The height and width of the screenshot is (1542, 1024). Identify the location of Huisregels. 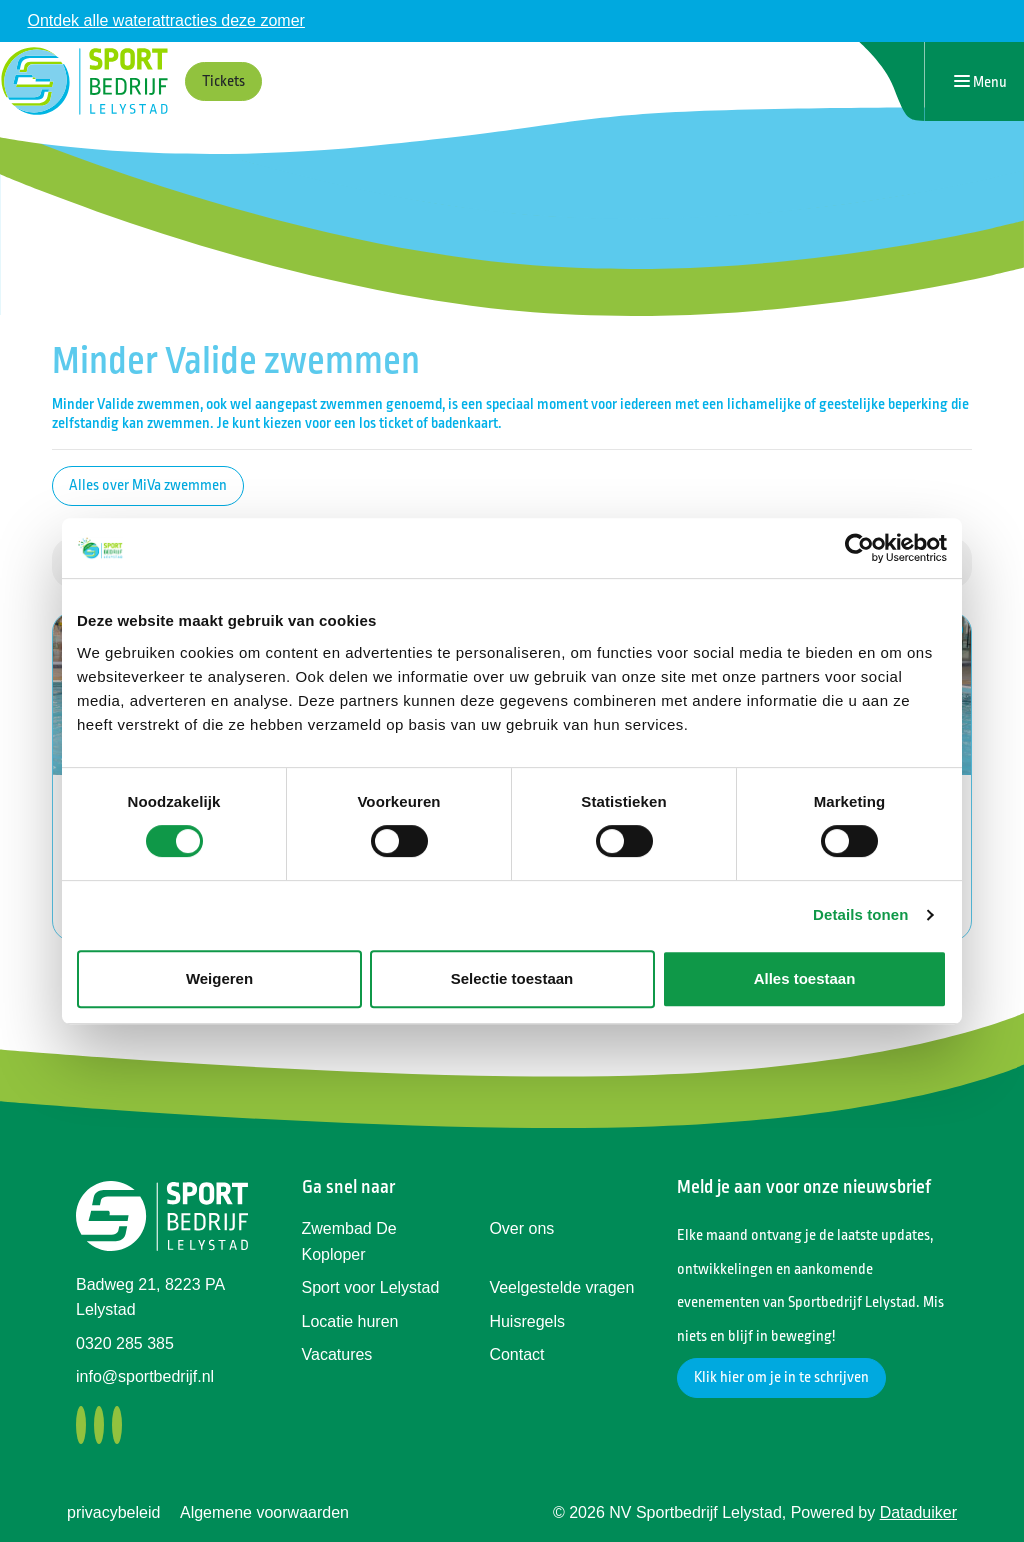
(527, 1321).